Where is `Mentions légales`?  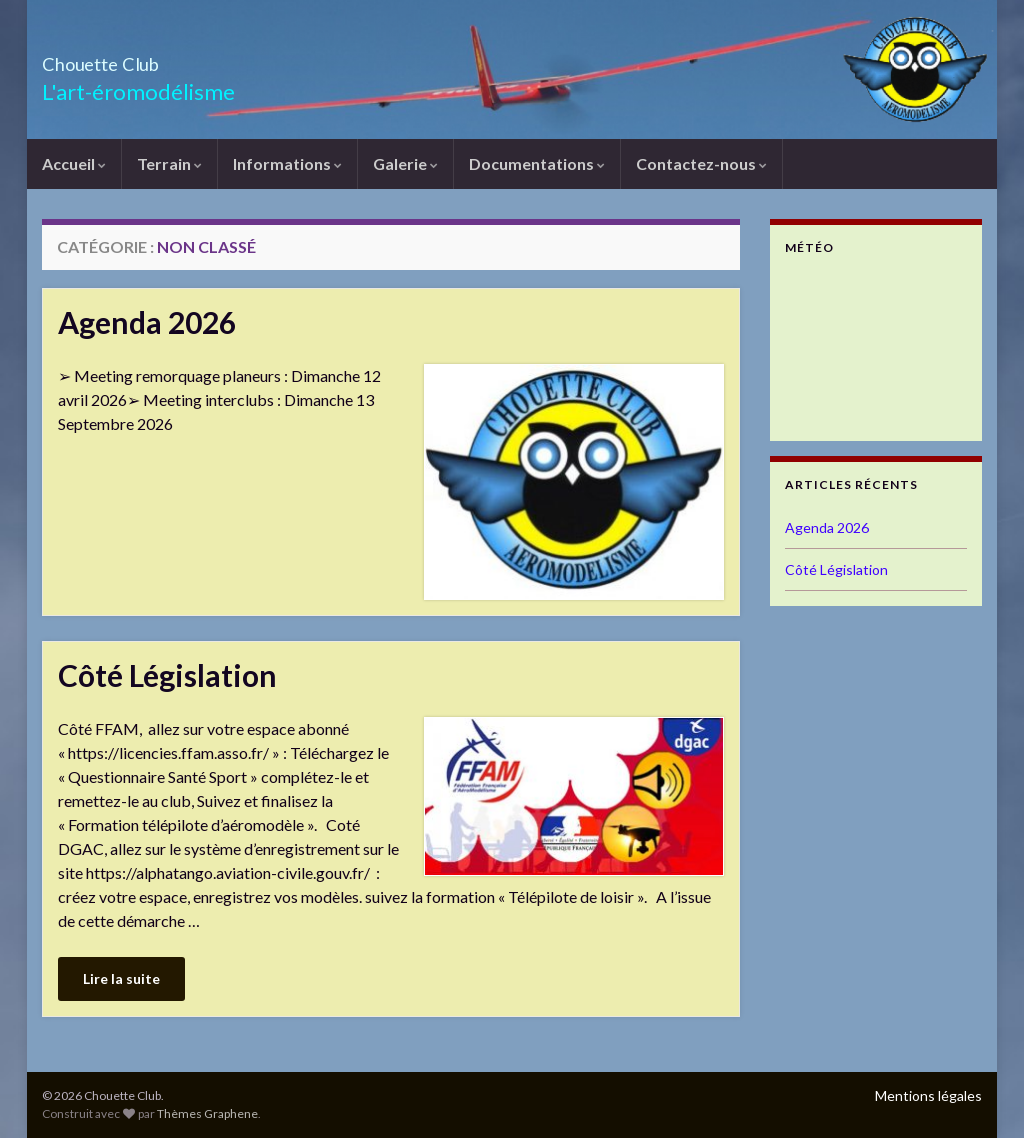 Mentions légales is located at coordinates (928, 1095).